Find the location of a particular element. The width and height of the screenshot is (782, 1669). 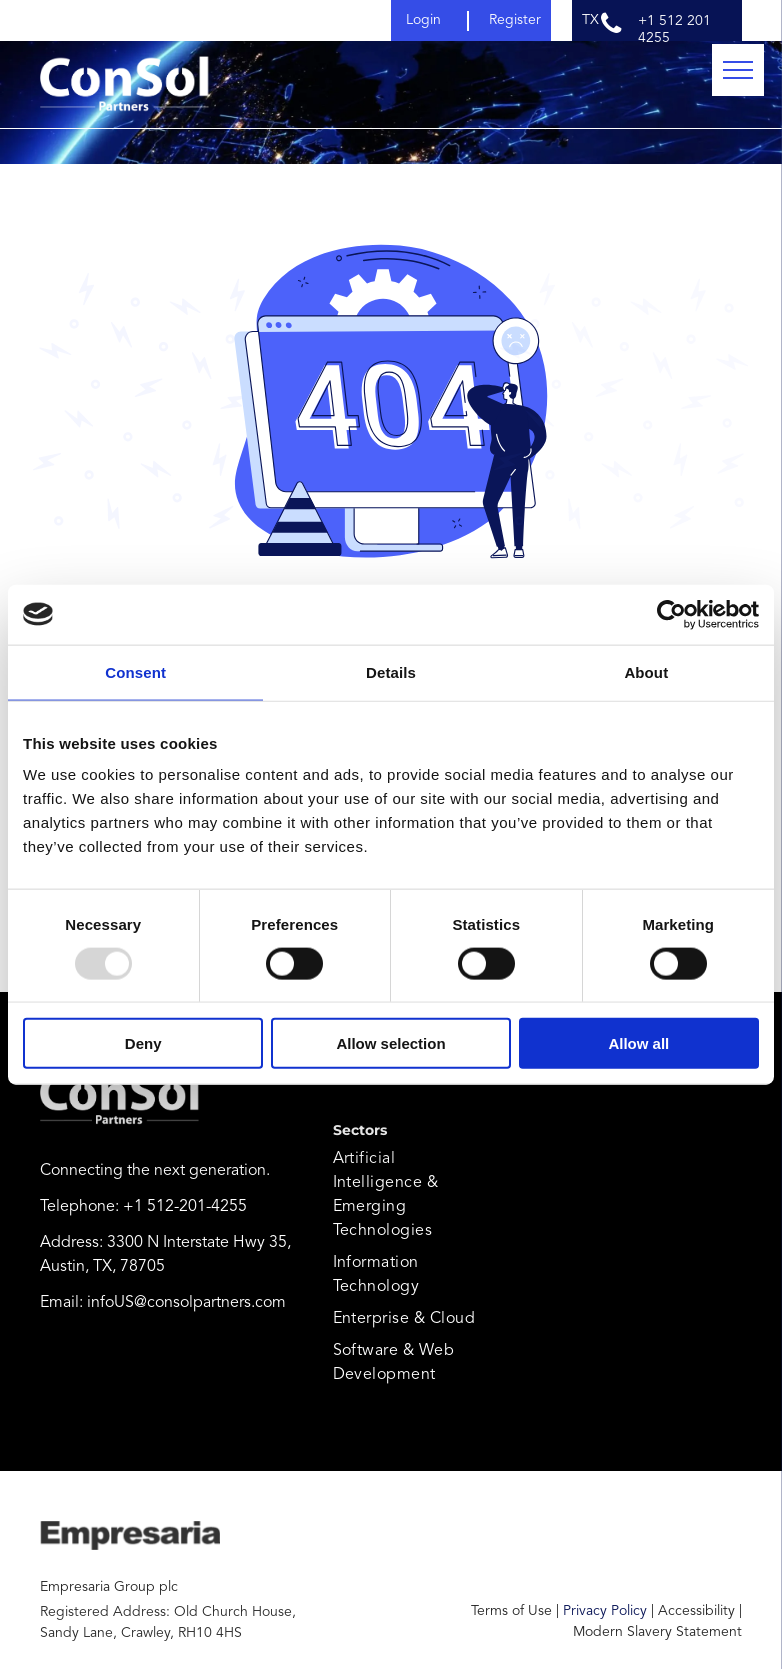

[menu] is located at coordinates (738, 70).